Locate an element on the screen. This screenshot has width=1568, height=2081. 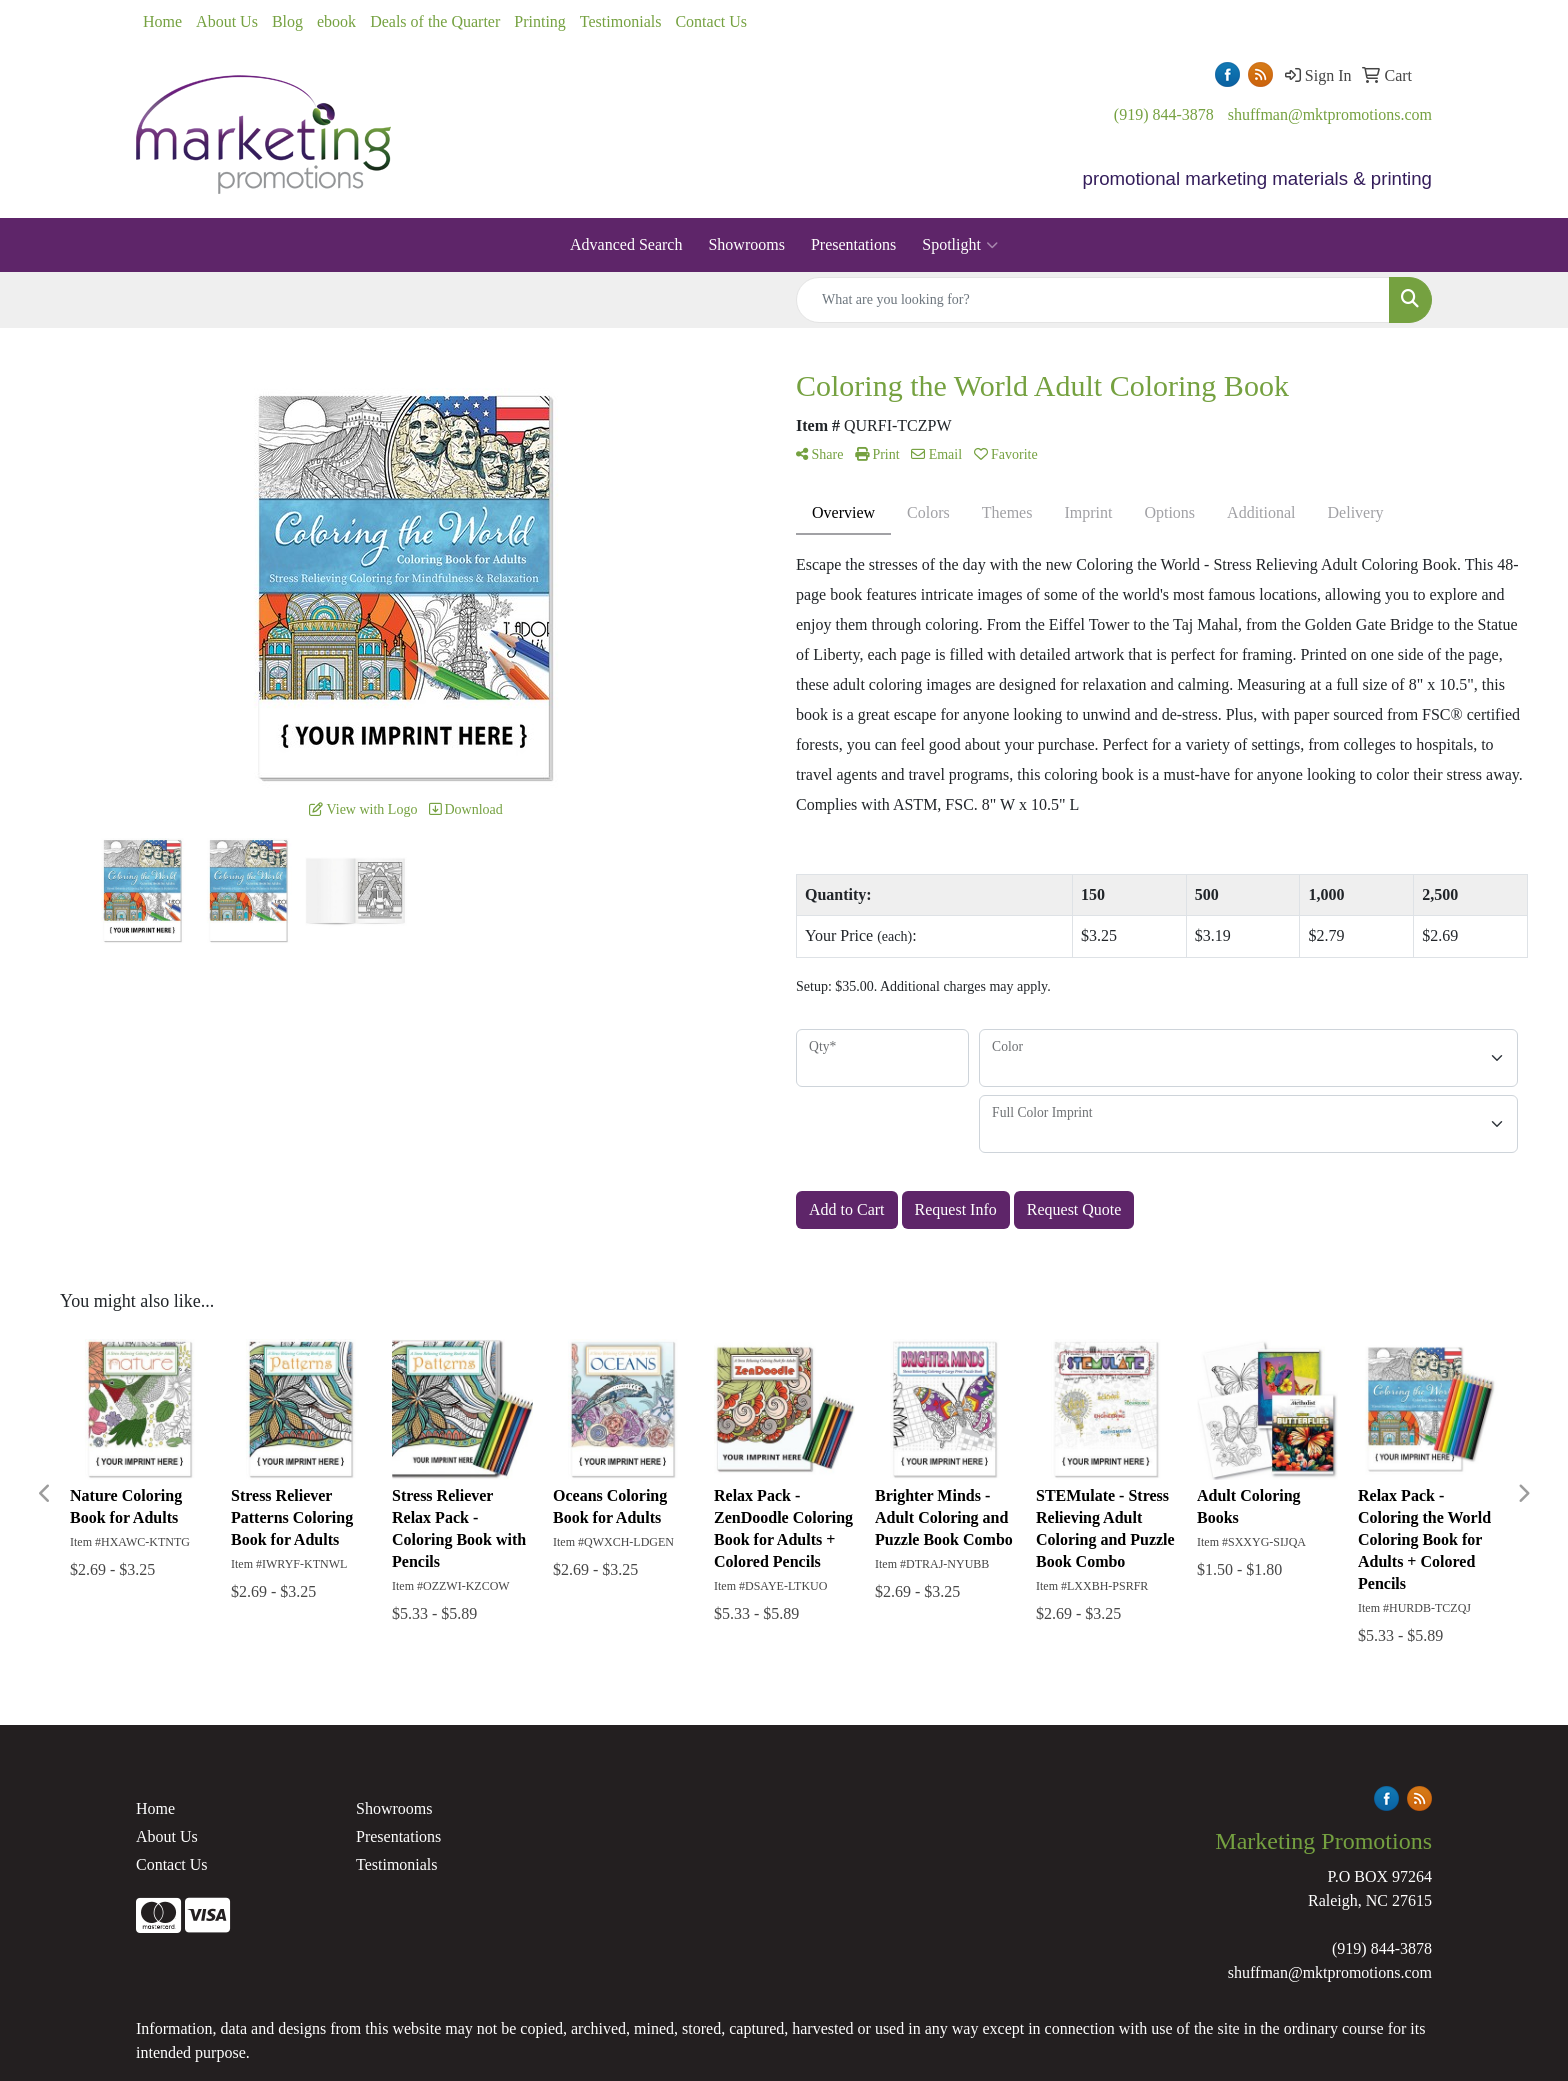
(919) 844-3878 is located at coordinates (1164, 114).